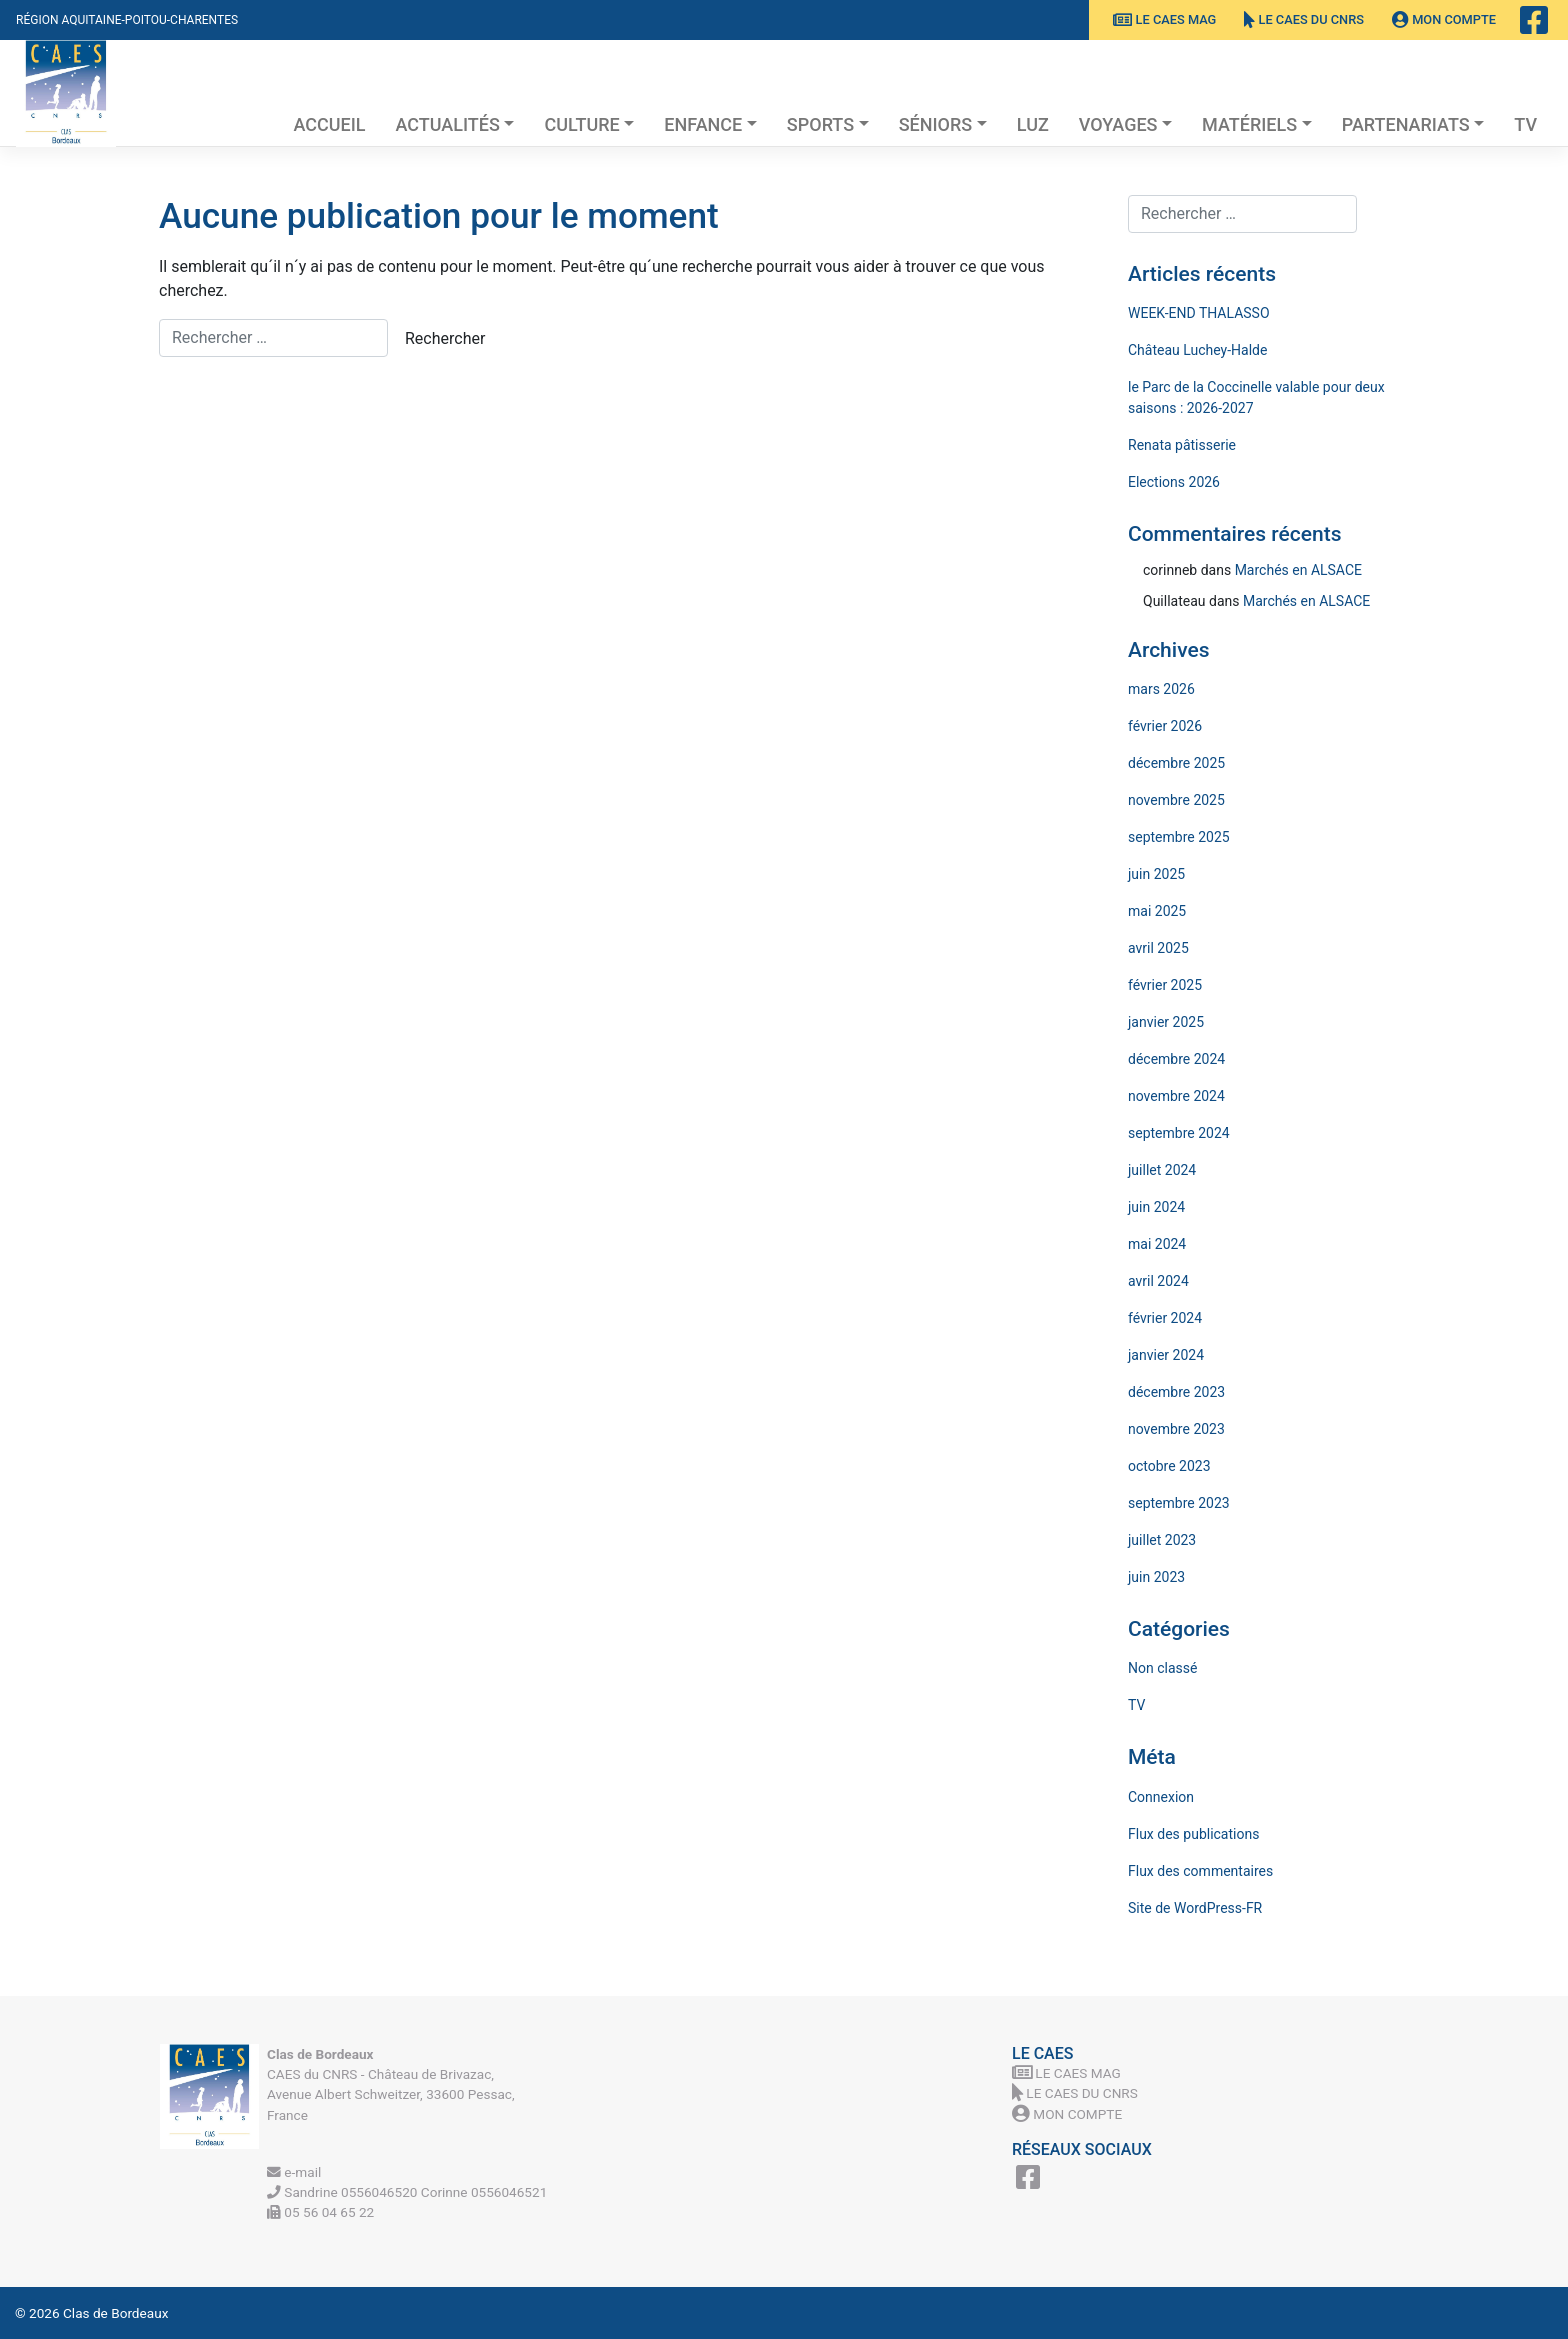  What do you see at coordinates (1406, 124) in the screenshot?
I see `Partenariats` at bounding box center [1406, 124].